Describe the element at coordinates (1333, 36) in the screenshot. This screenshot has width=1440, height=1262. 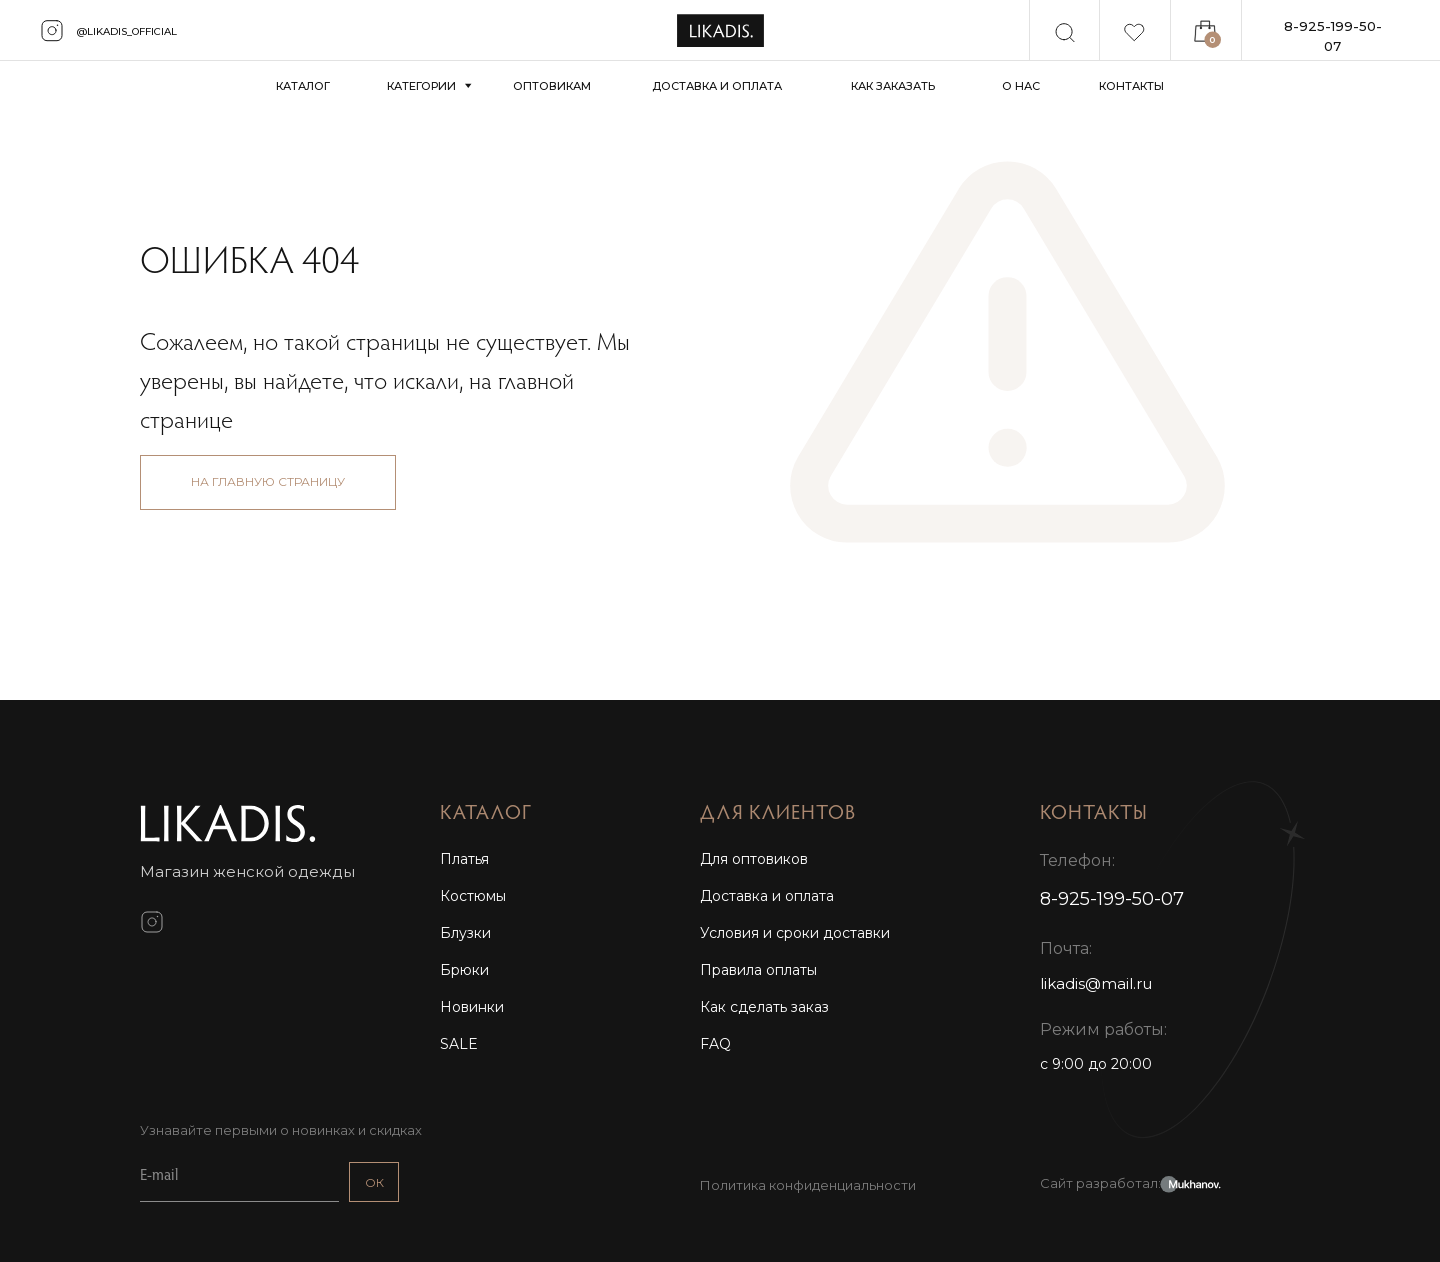
I see `8-925-199-50-07` at that location.